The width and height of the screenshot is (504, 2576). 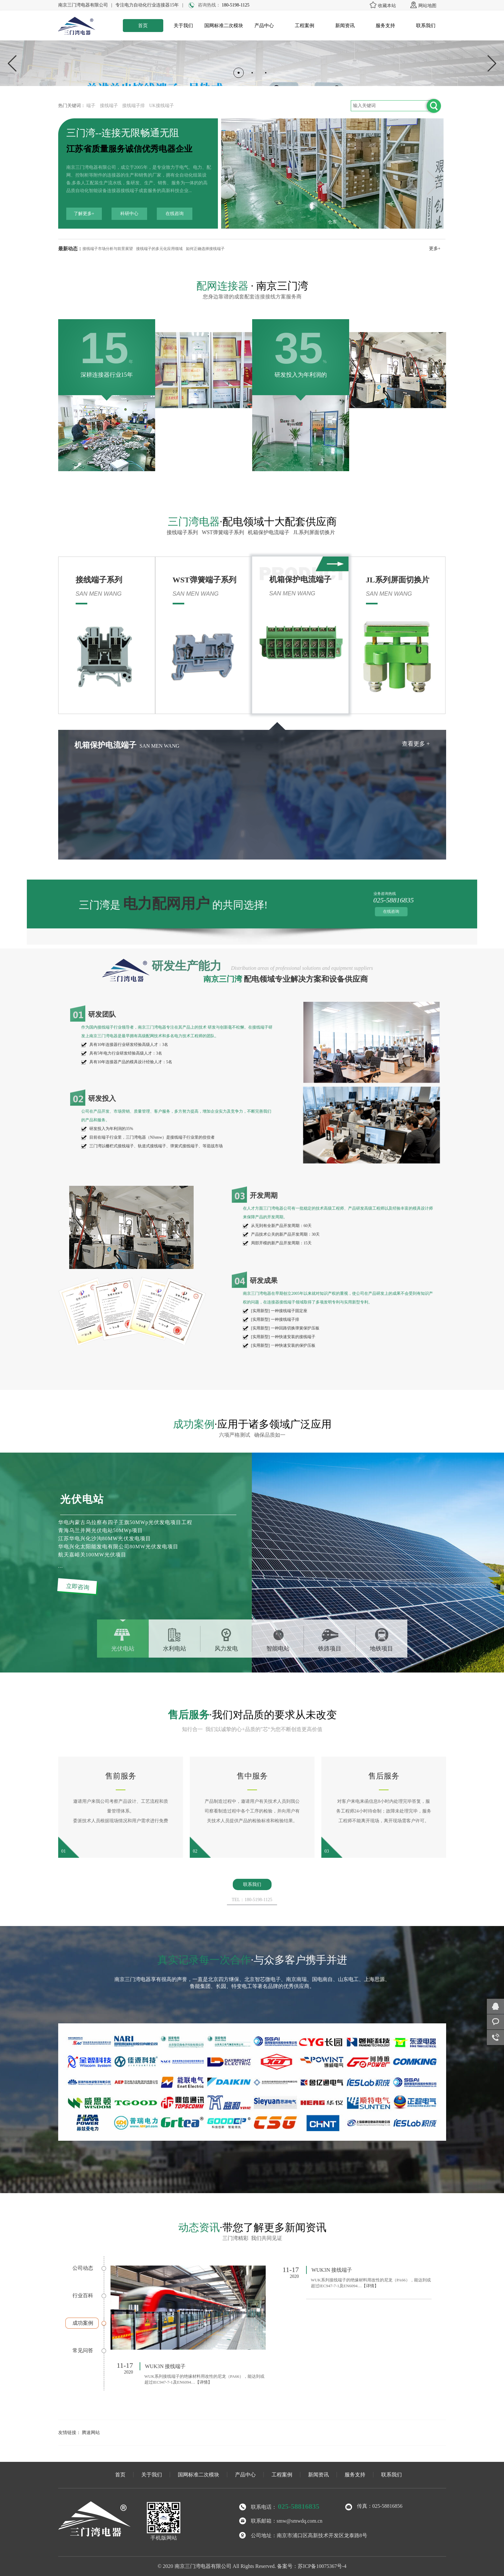 I want to click on 风力发电, so click(x=226, y=1648).